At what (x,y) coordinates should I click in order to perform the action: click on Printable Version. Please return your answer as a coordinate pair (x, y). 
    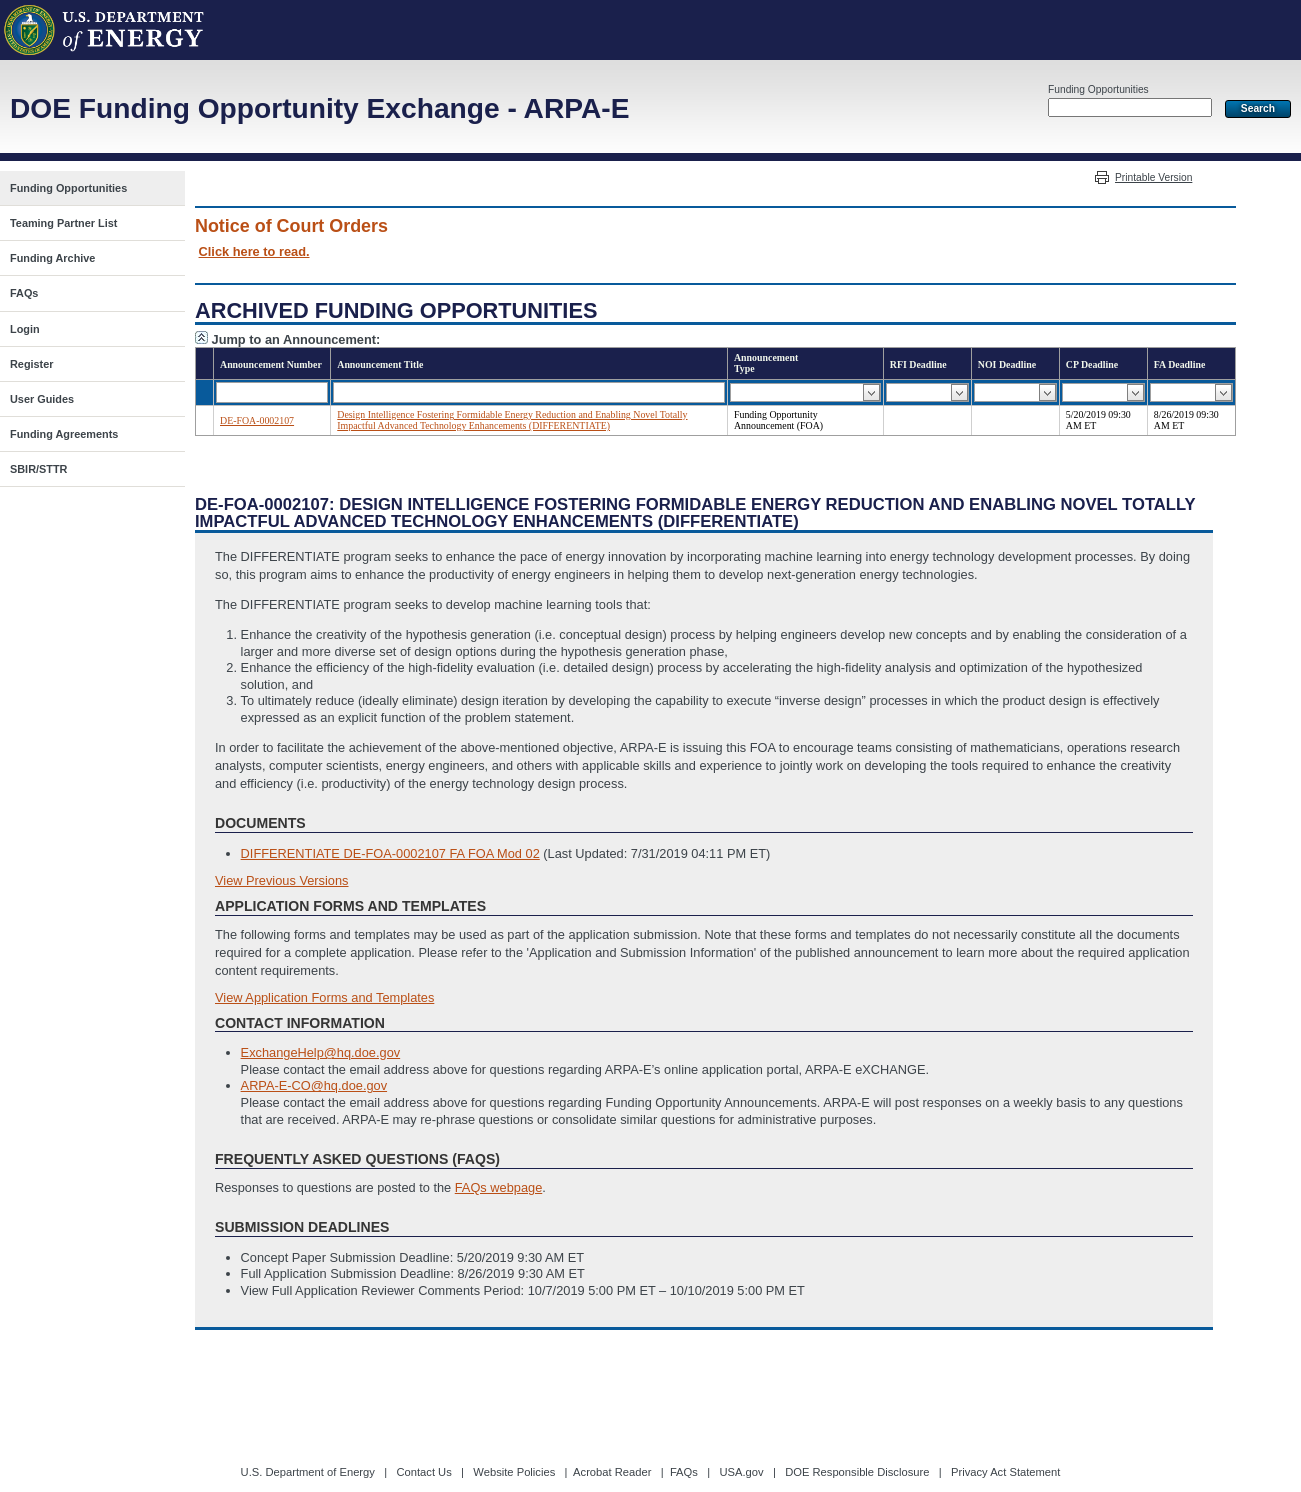
    Looking at the image, I should click on (1153, 177).